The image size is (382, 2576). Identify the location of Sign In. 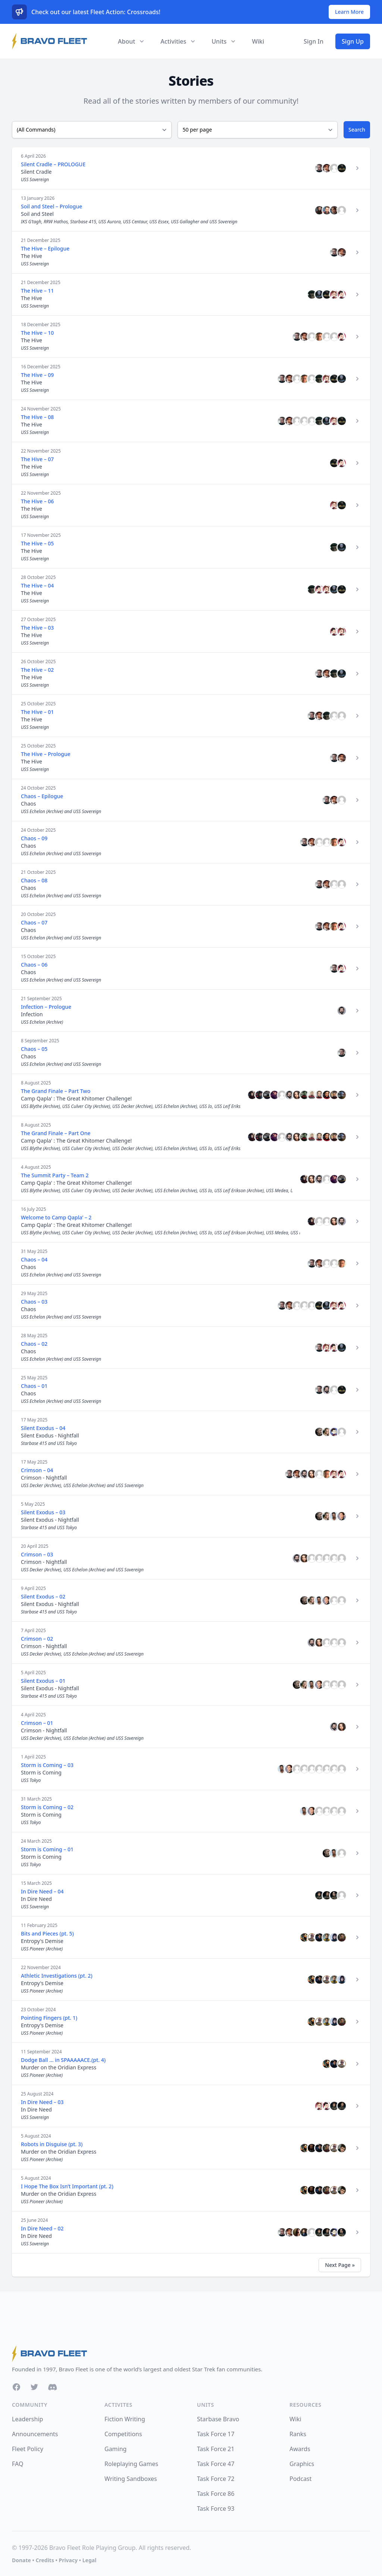
(313, 41).